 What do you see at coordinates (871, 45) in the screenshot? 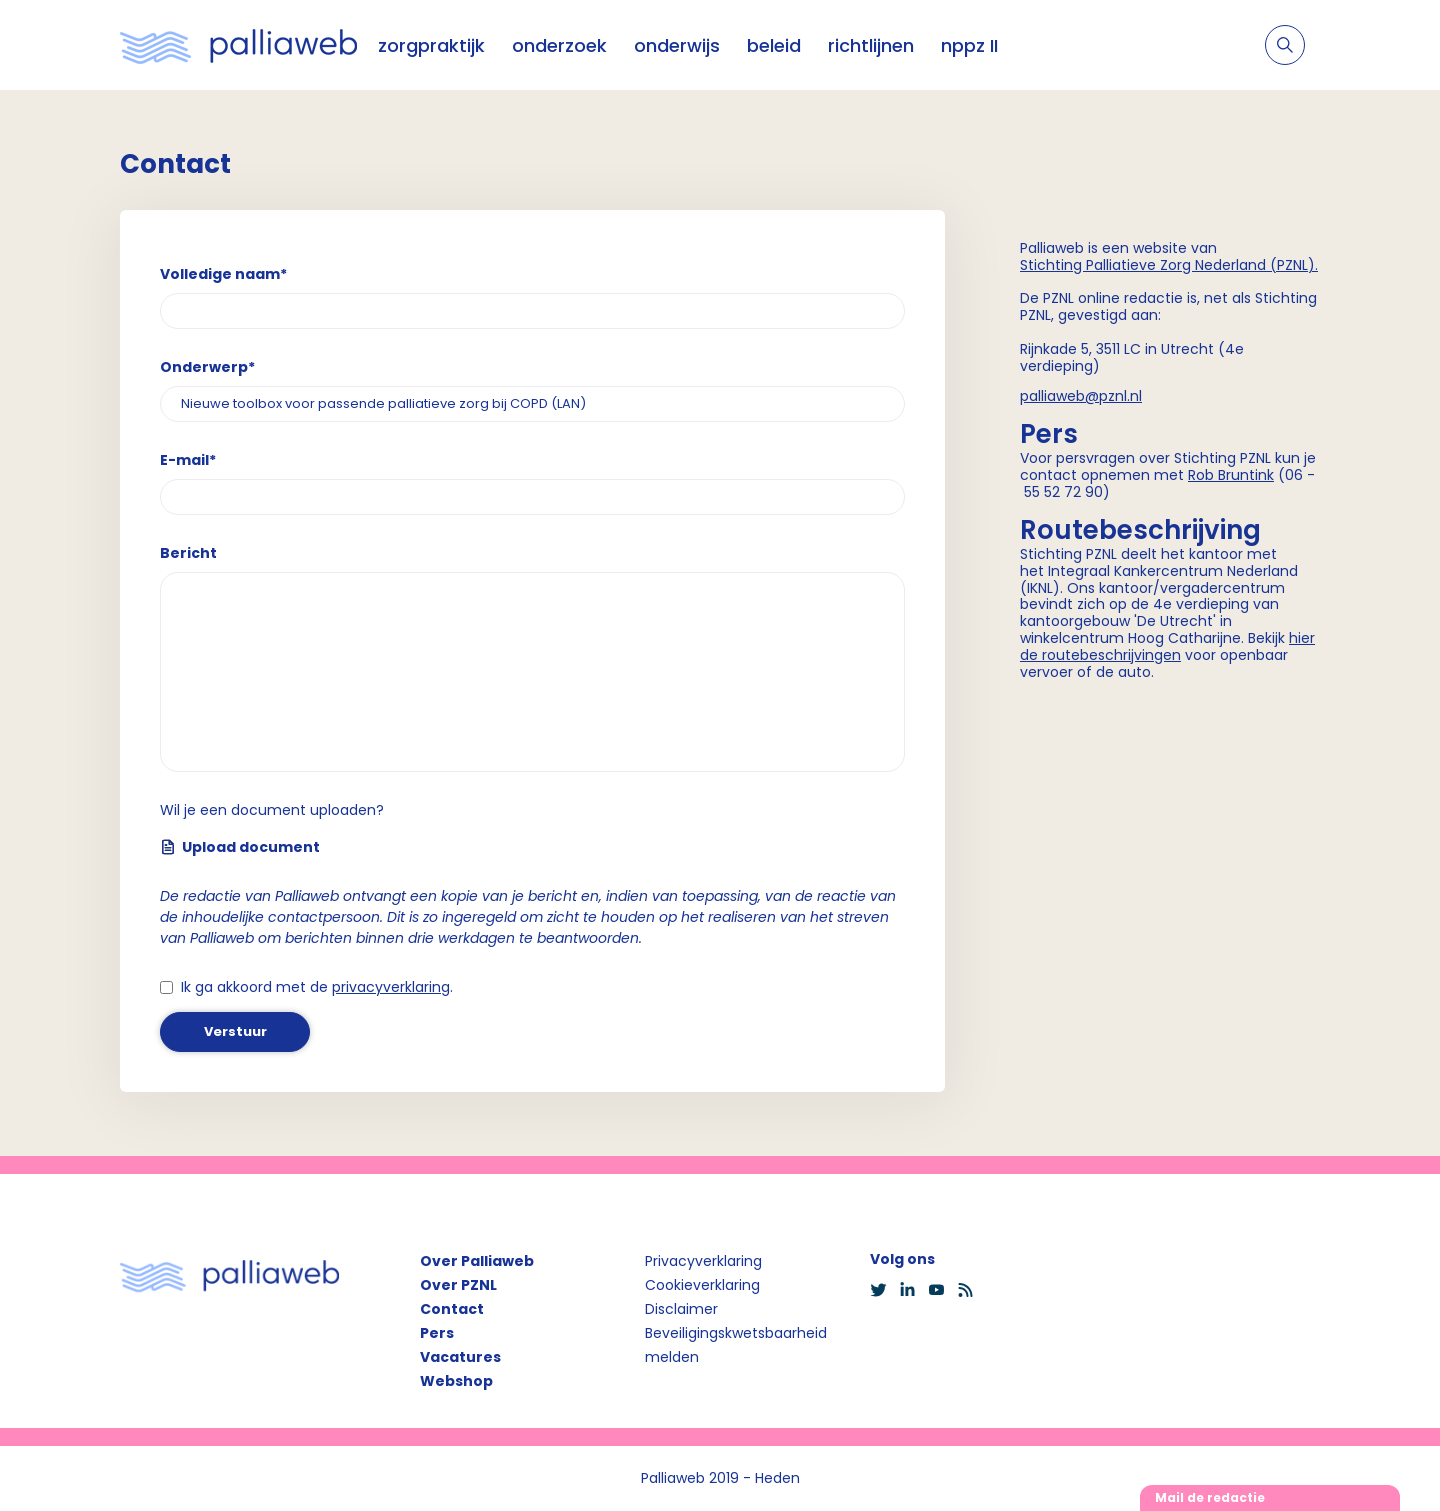
I see `richtlijnen` at bounding box center [871, 45].